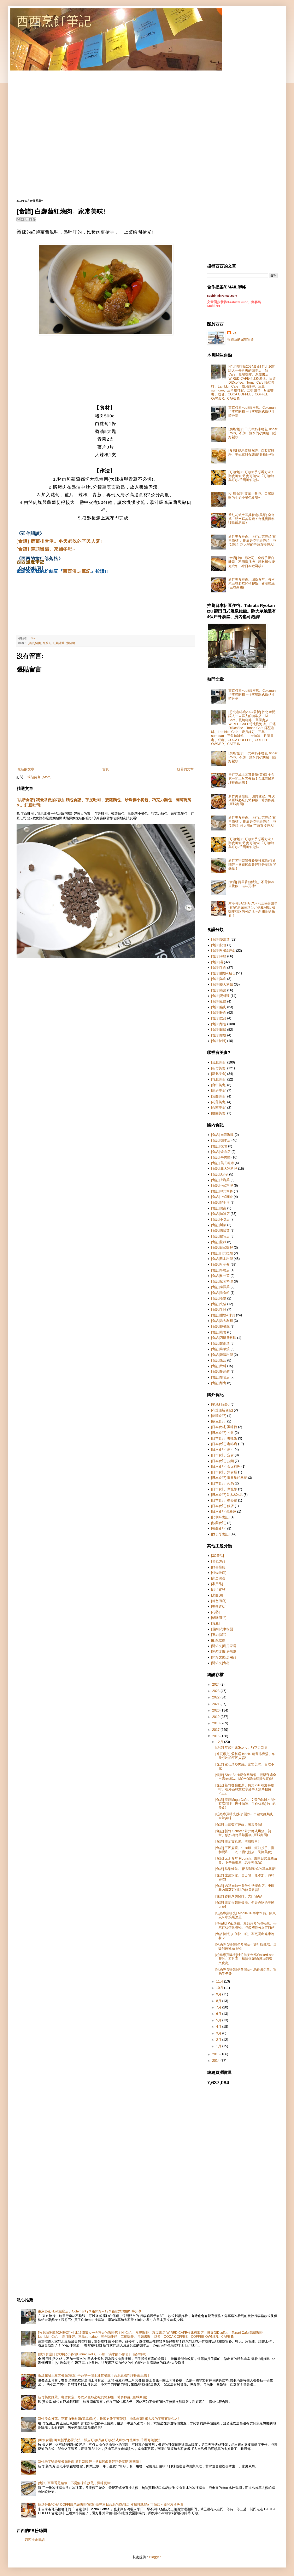 The width and height of the screenshot is (294, 2576). I want to click on Sisi, so click(234, 333).